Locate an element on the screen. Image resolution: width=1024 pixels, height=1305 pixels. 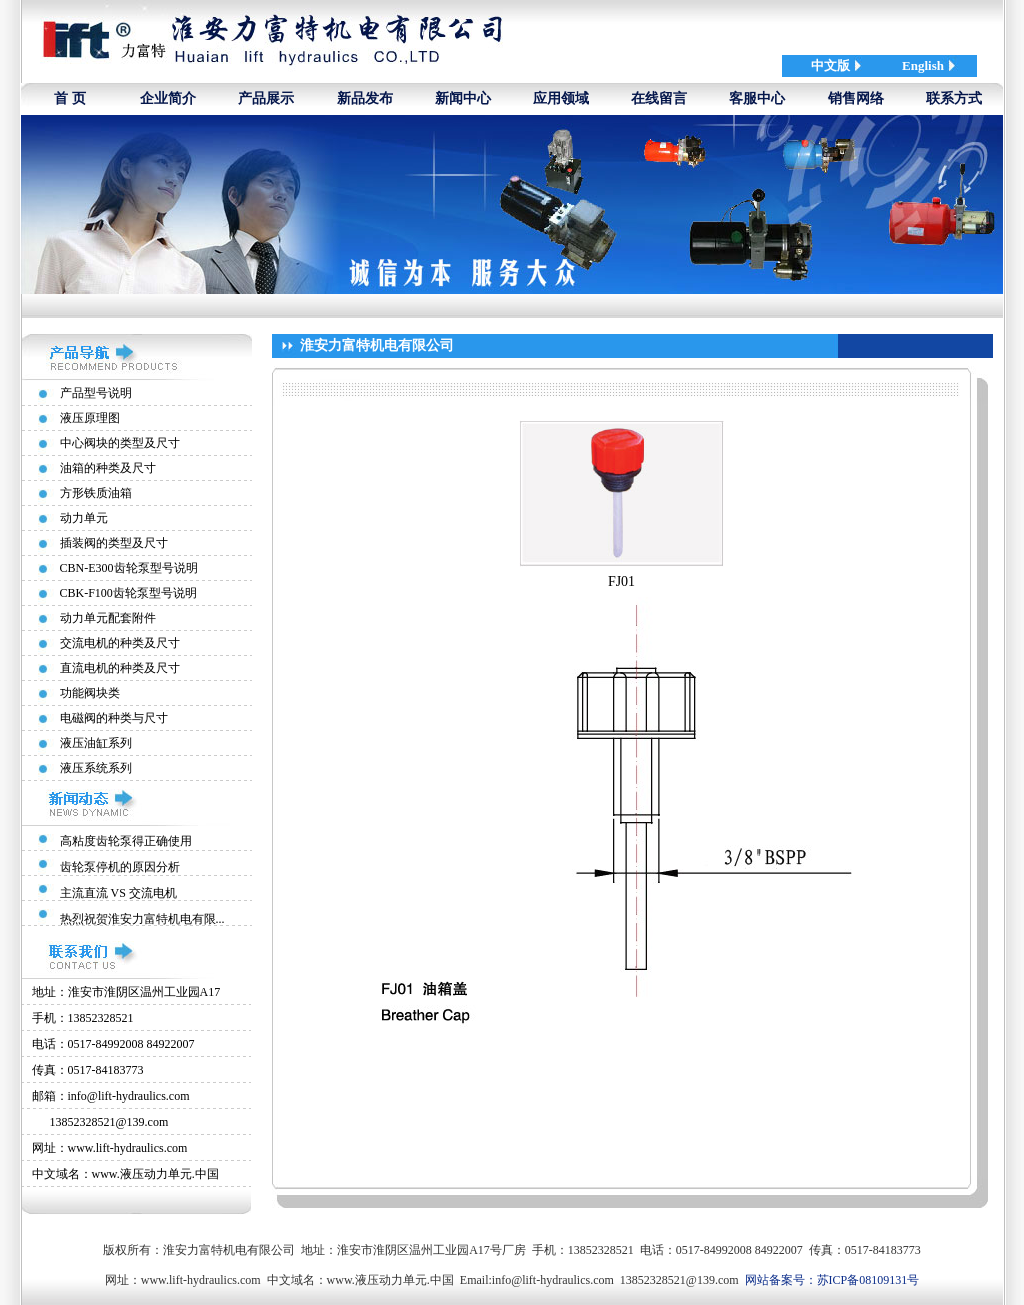
液压原理图 is located at coordinates (90, 418).